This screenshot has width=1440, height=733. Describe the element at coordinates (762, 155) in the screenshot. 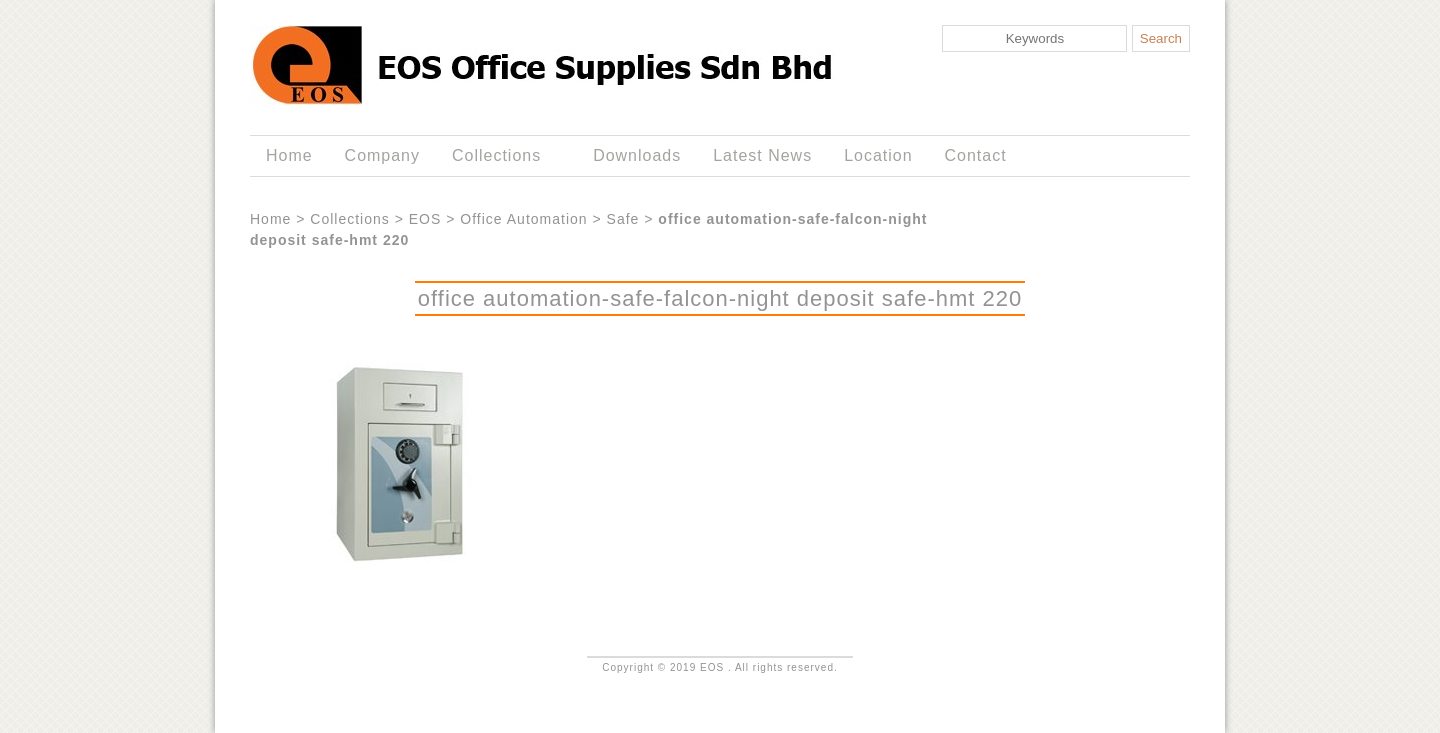

I see `Latest News` at that location.